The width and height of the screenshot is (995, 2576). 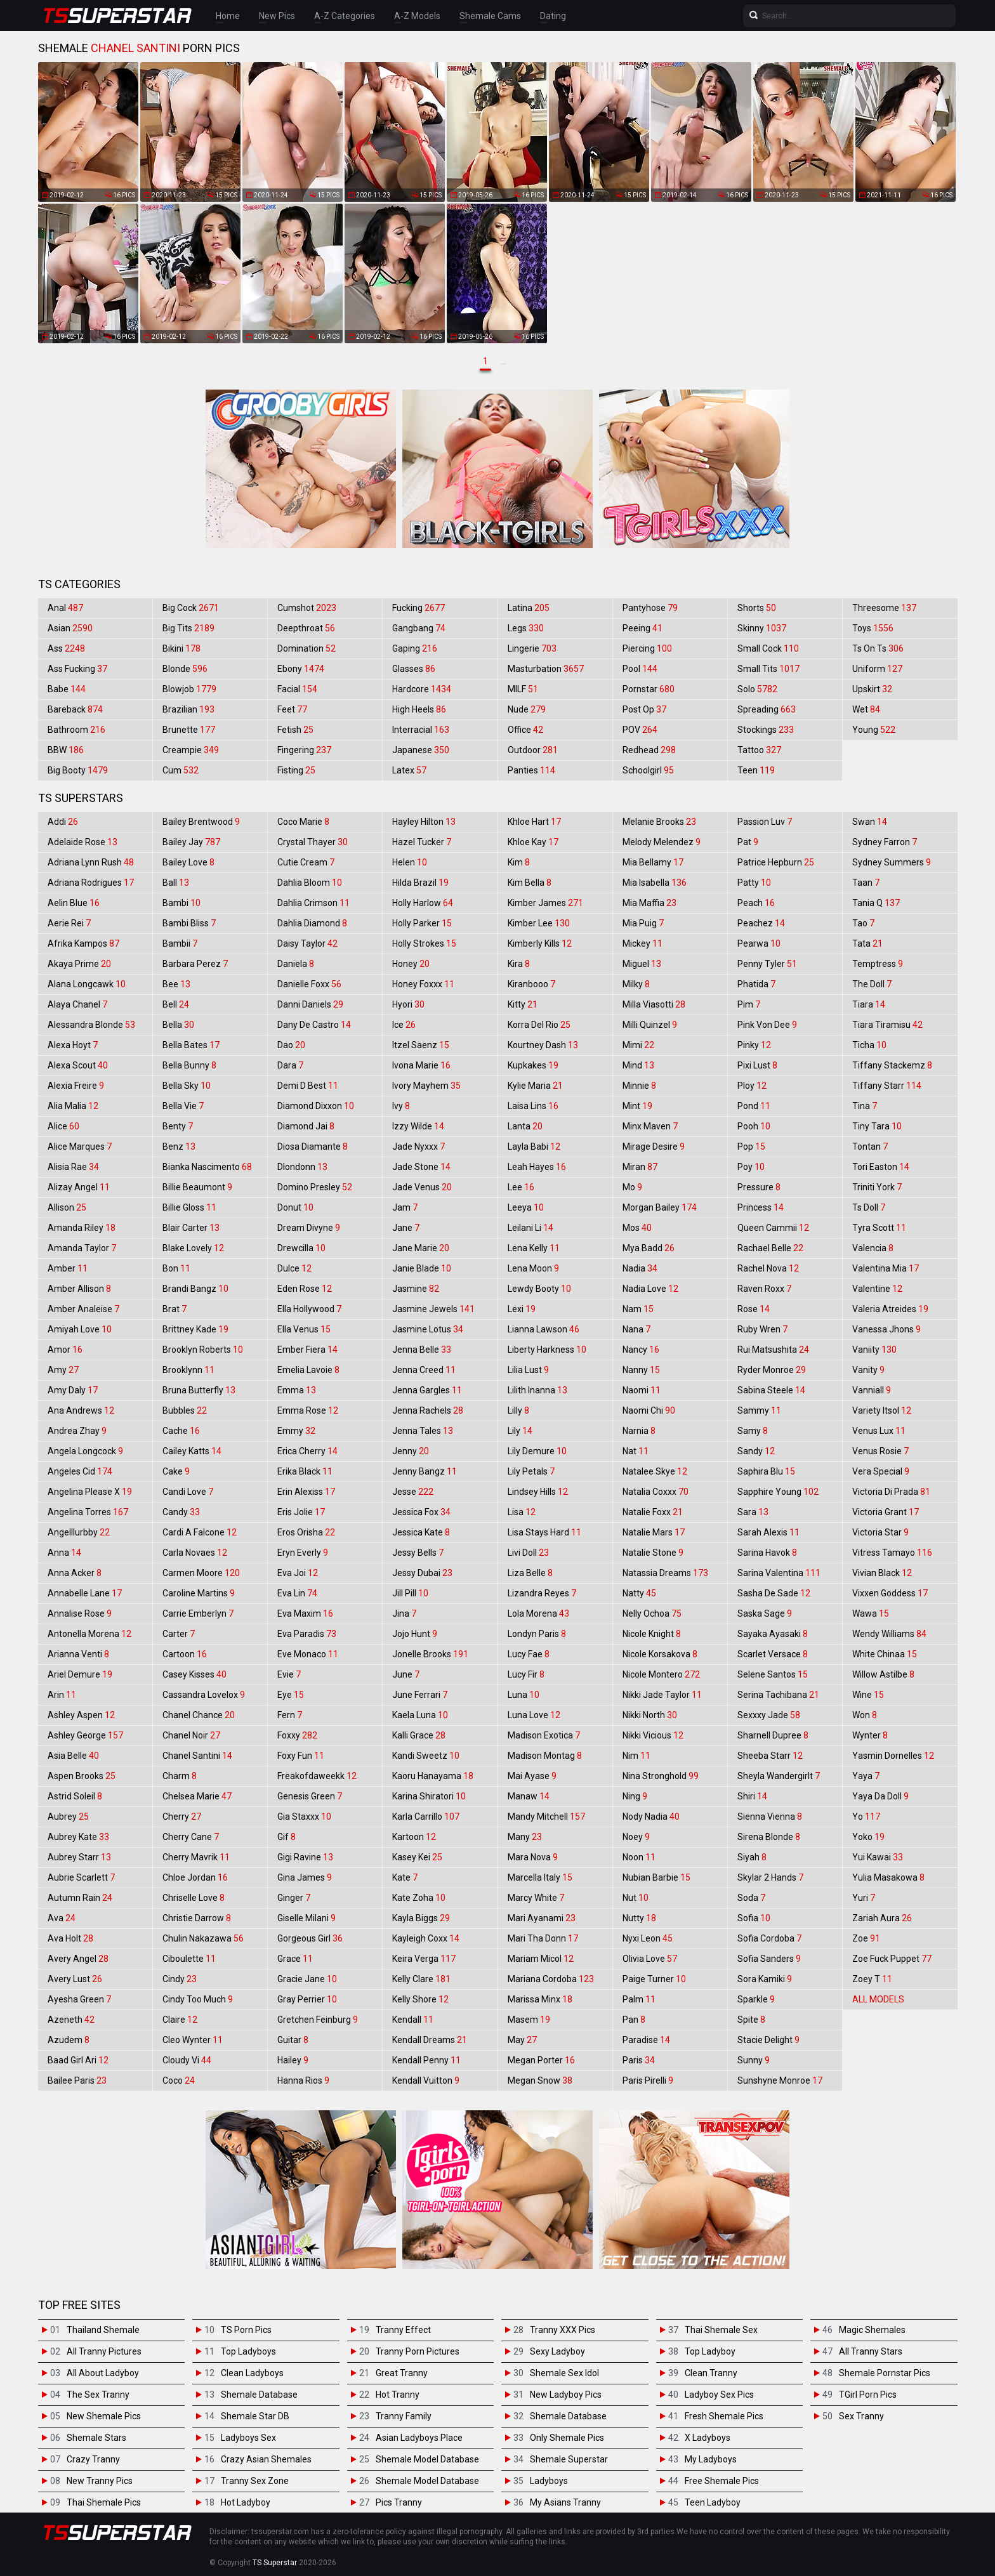 What do you see at coordinates (529, 2019) in the screenshot?
I see `Masem` at bounding box center [529, 2019].